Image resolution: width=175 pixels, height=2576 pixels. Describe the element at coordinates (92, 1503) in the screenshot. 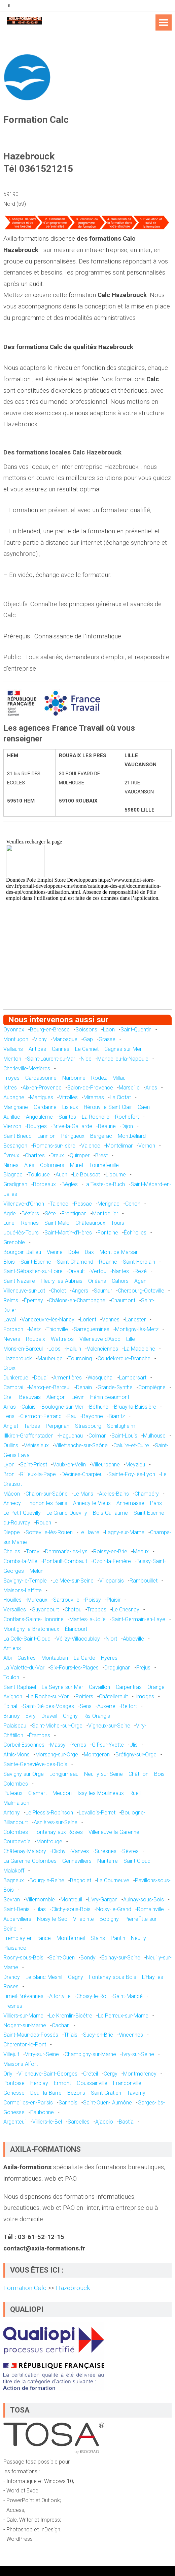

I see `Annecy-le-Vieux` at that location.